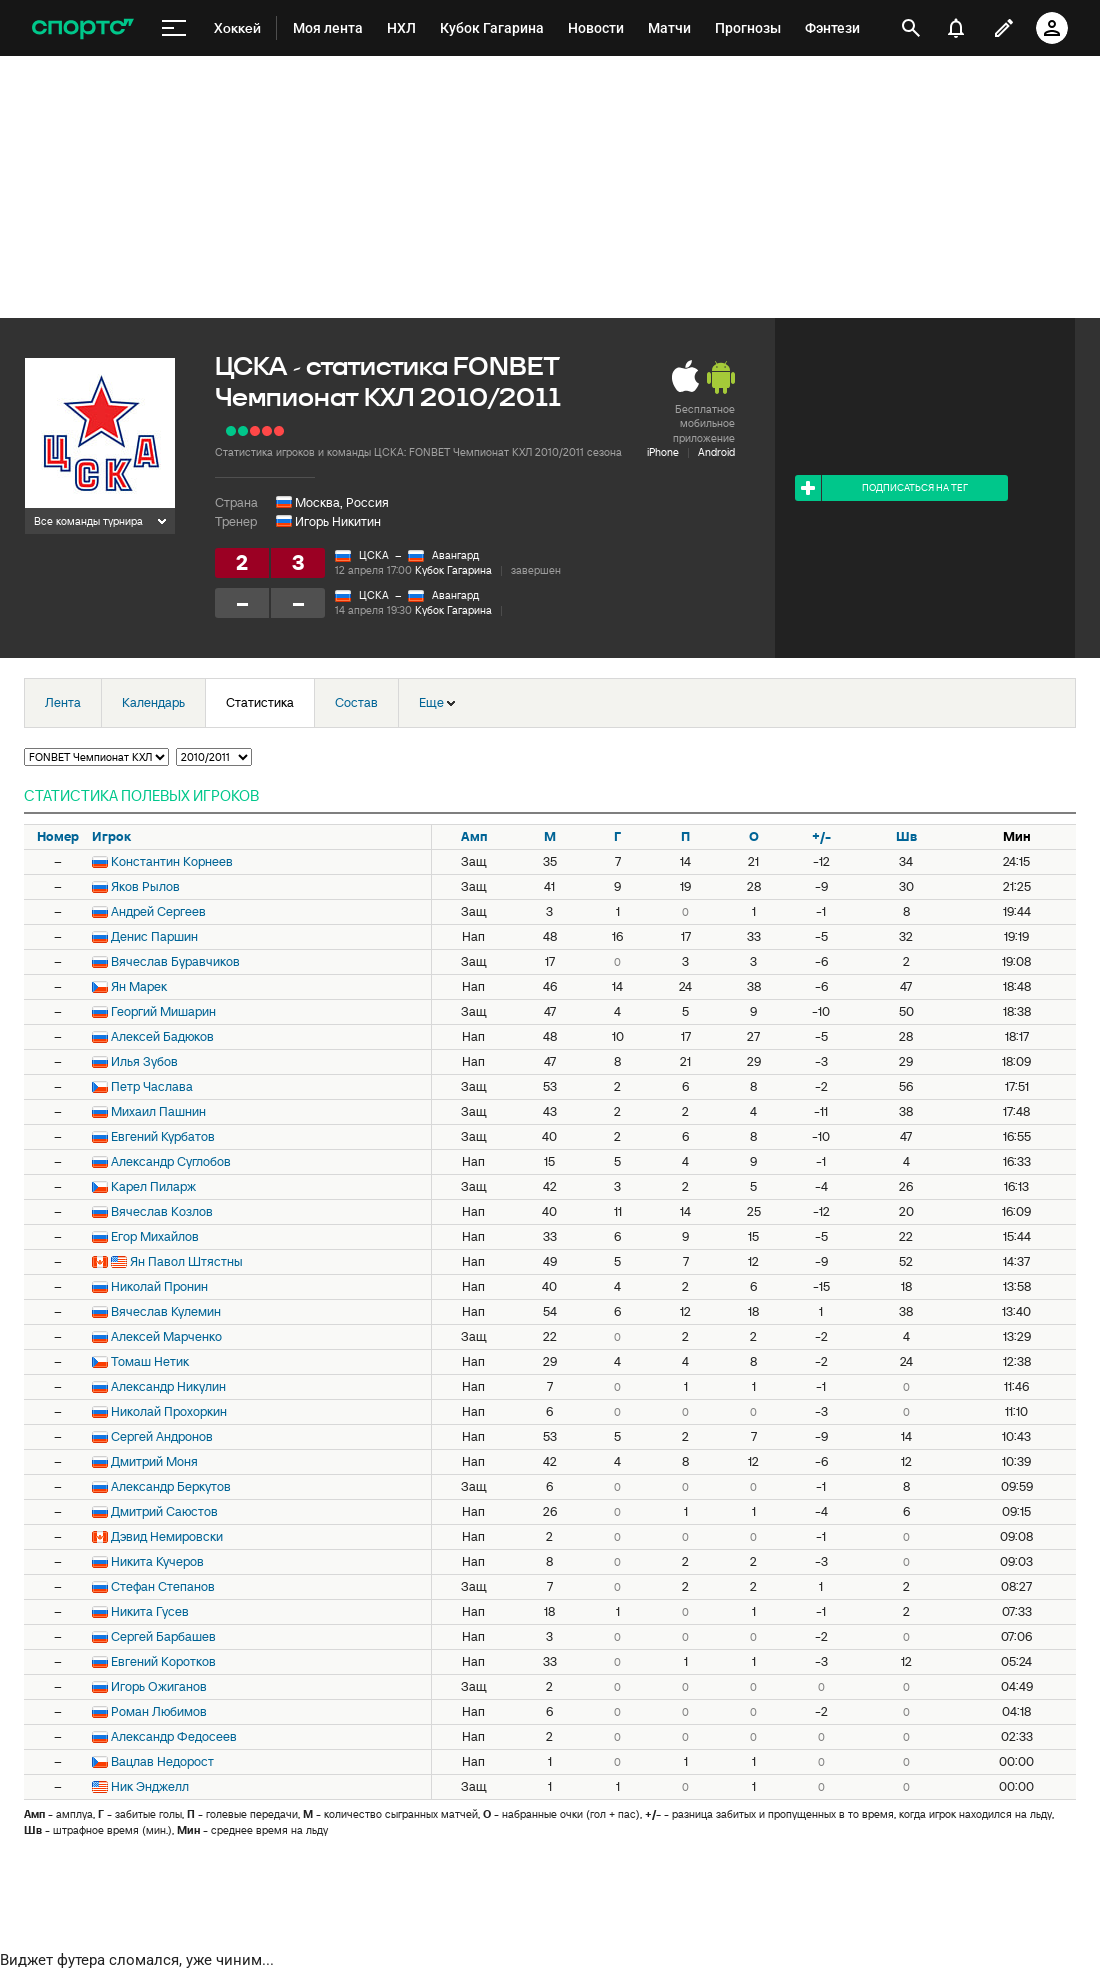 This screenshot has height=1969, width=1100. What do you see at coordinates (159, 1286) in the screenshot?
I see `Николай Пронин` at bounding box center [159, 1286].